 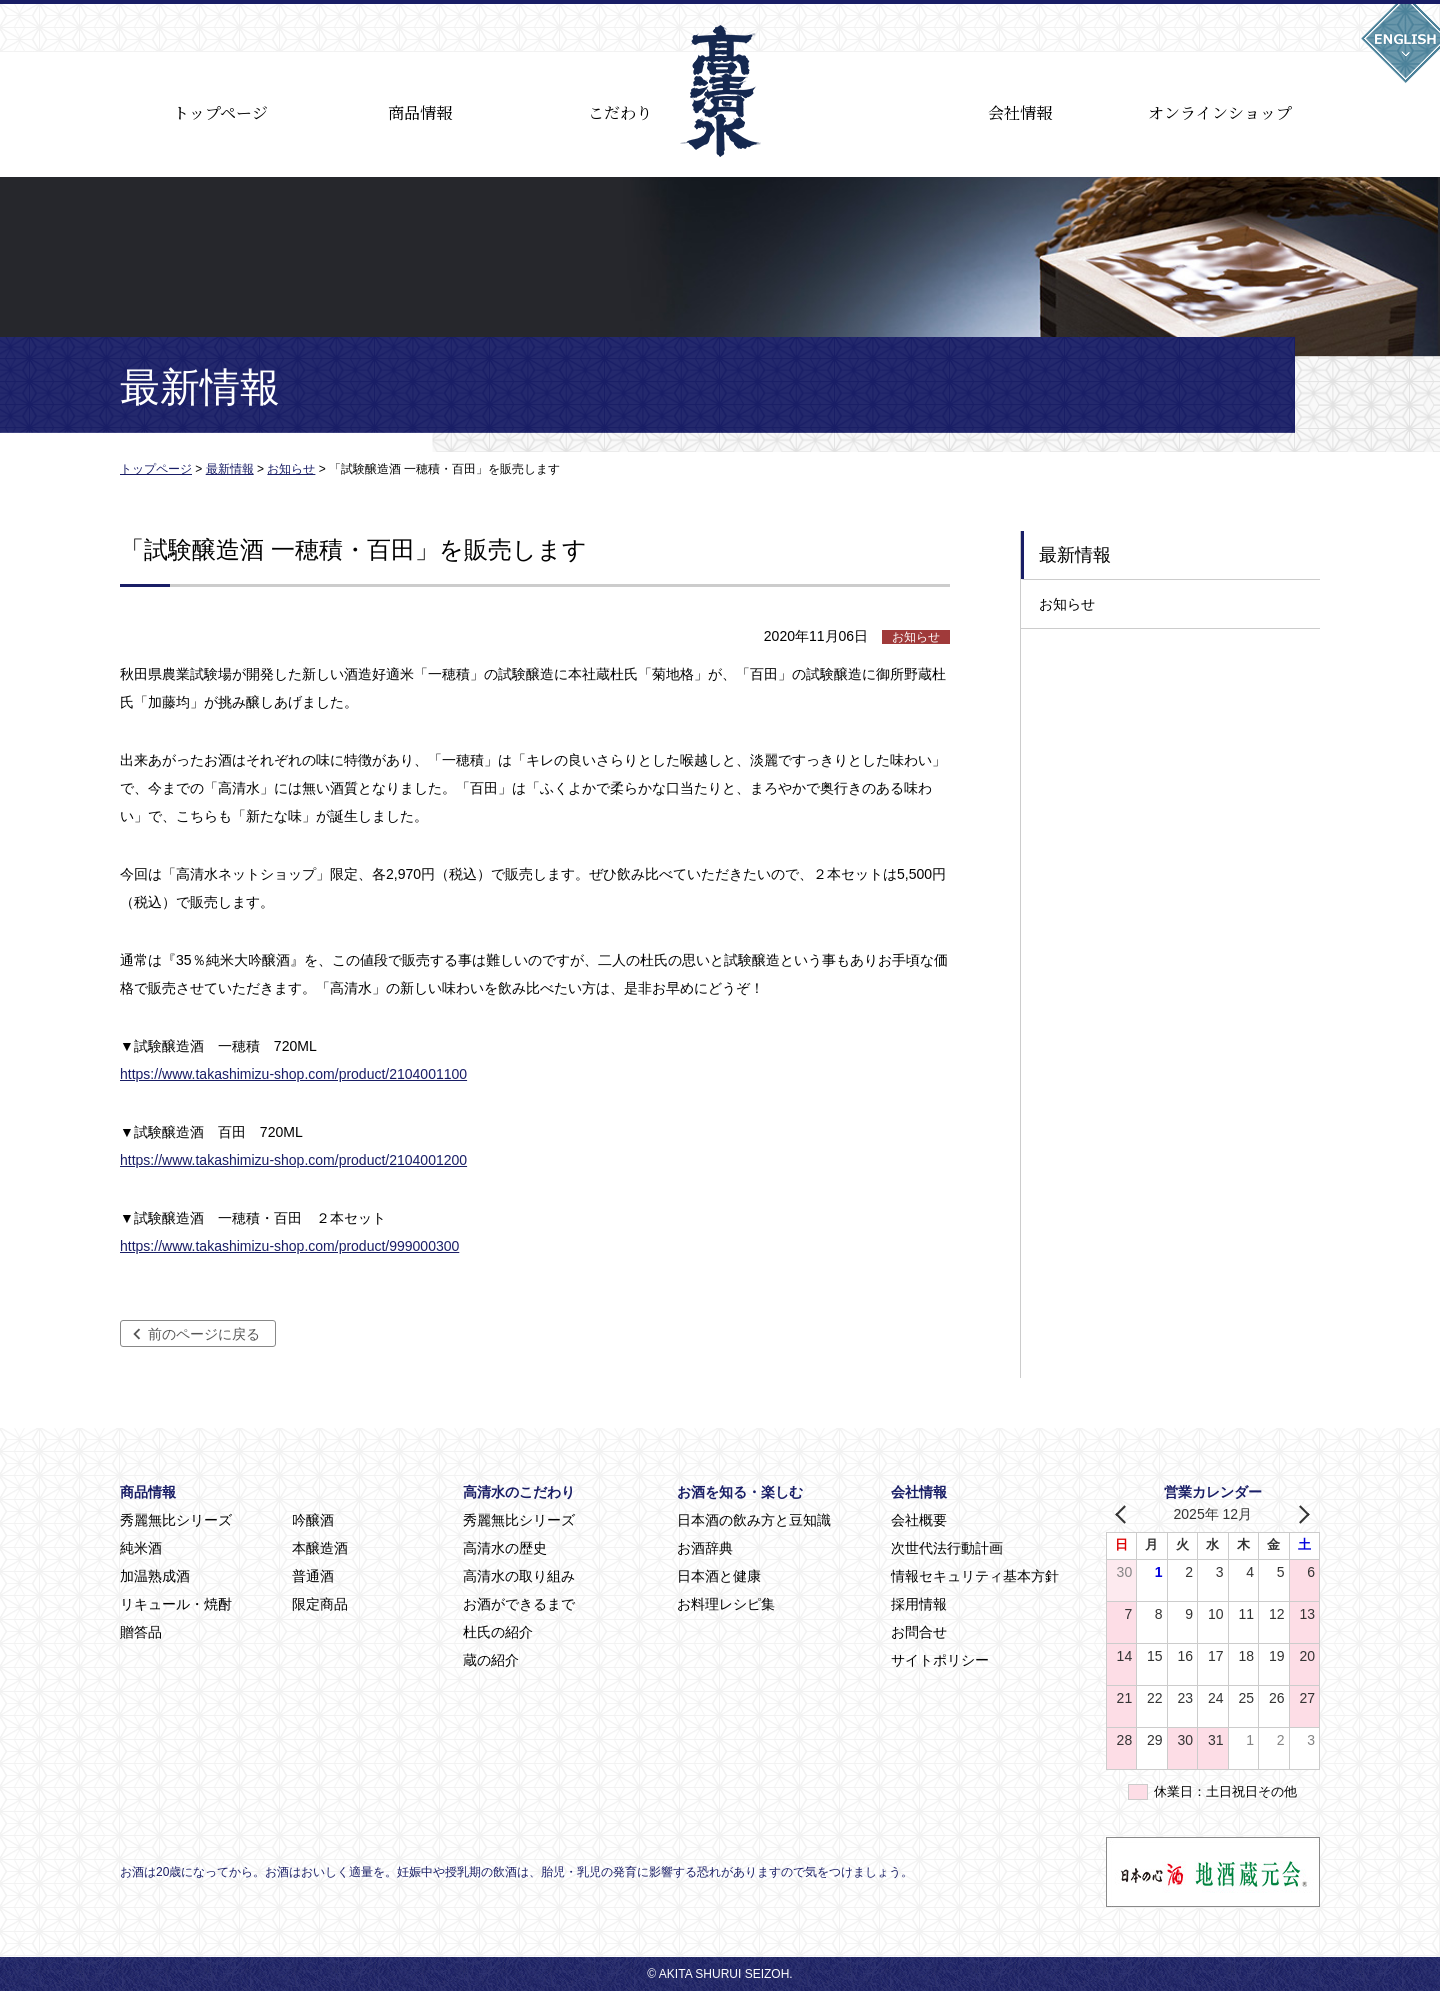 What do you see at coordinates (176, 1604) in the screenshot?
I see `リキュール・焼酎` at bounding box center [176, 1604].